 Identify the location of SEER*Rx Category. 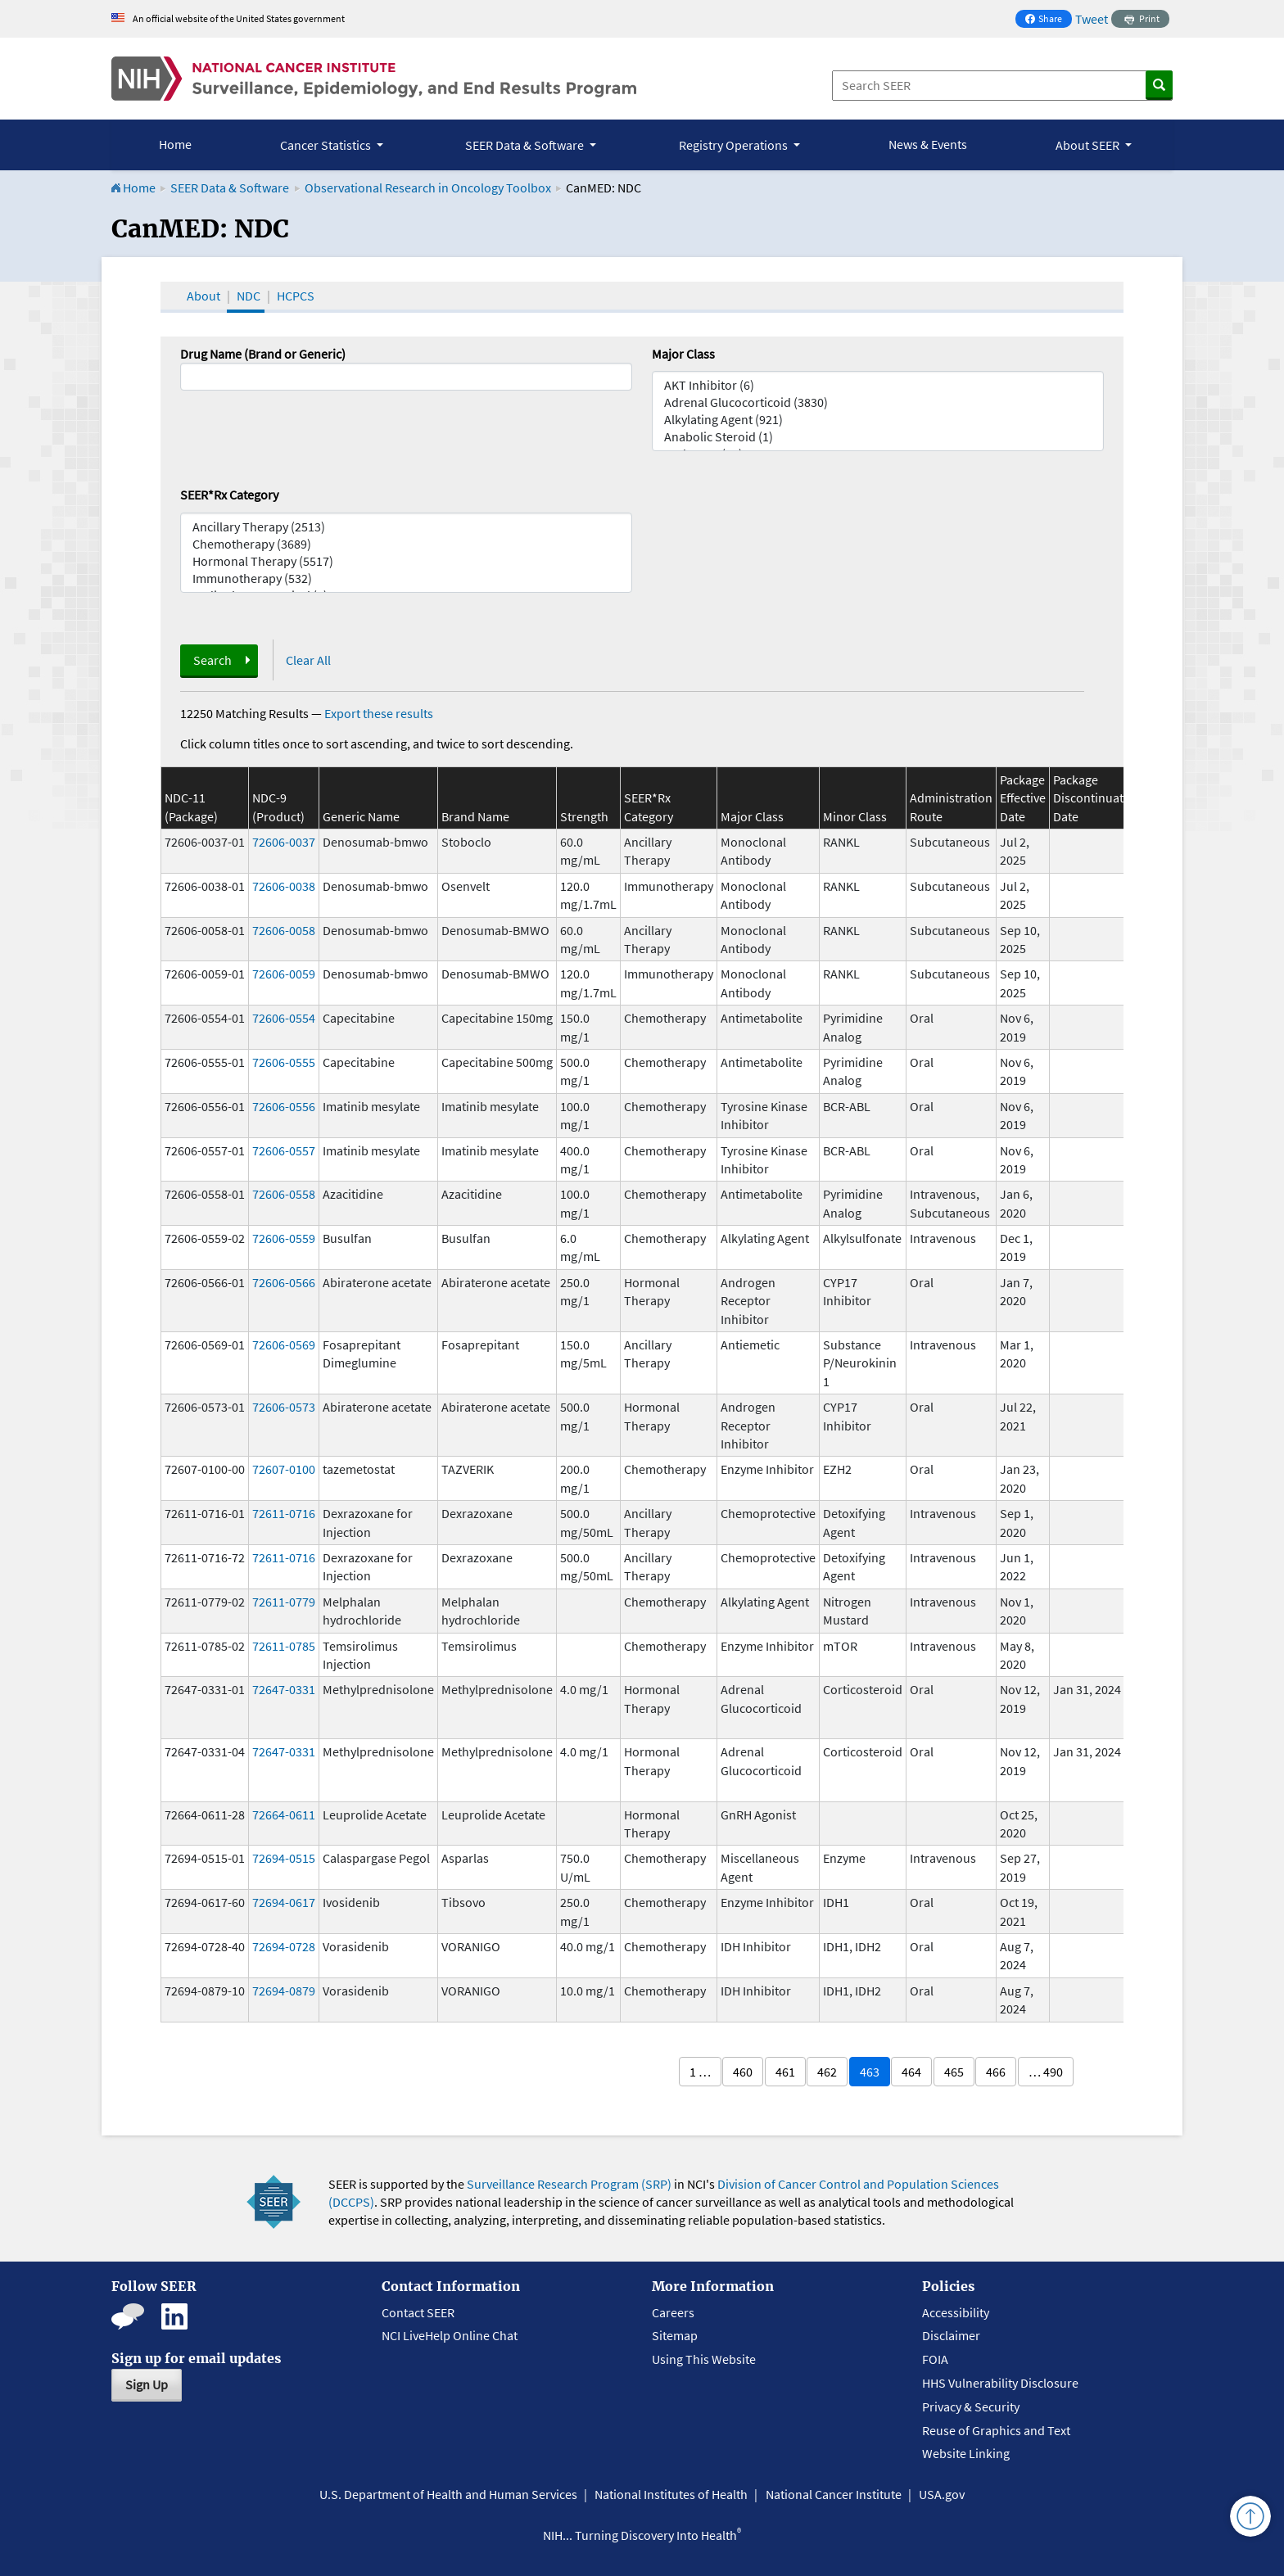
(229, 494).